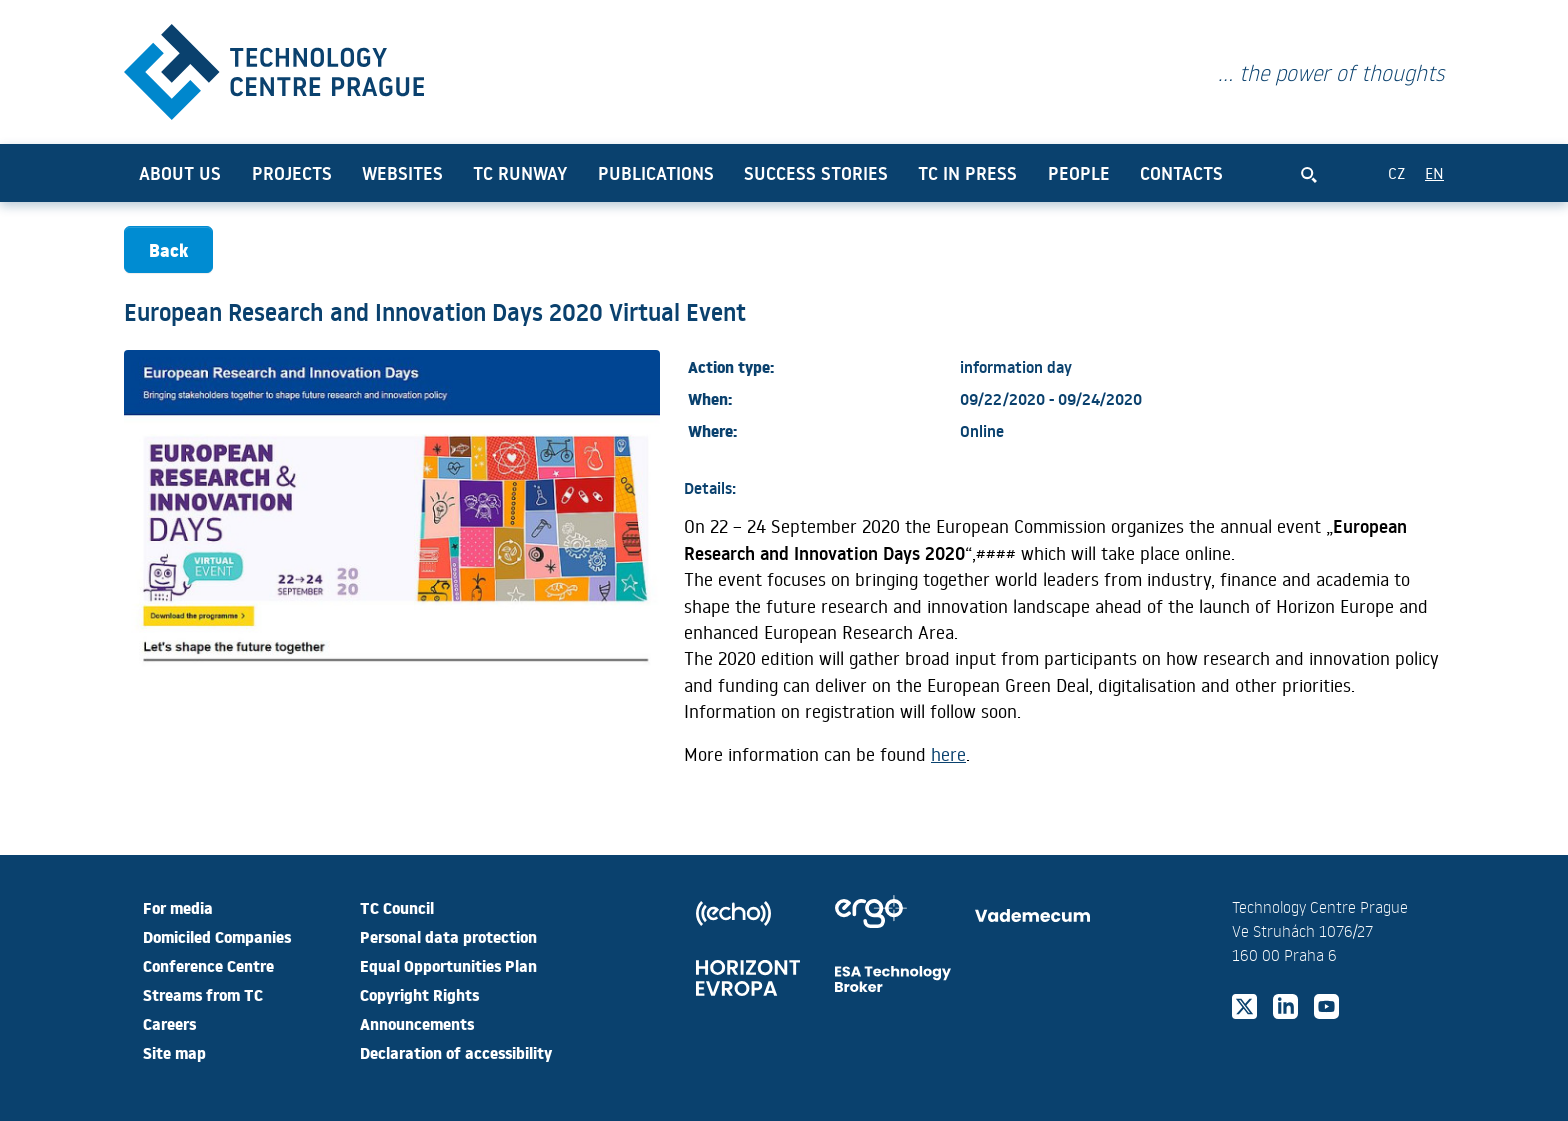 The image size is (1568, 1121). Describe the element at coordinates (397, 907) in the screenshot. I see `TC Council` at that location.